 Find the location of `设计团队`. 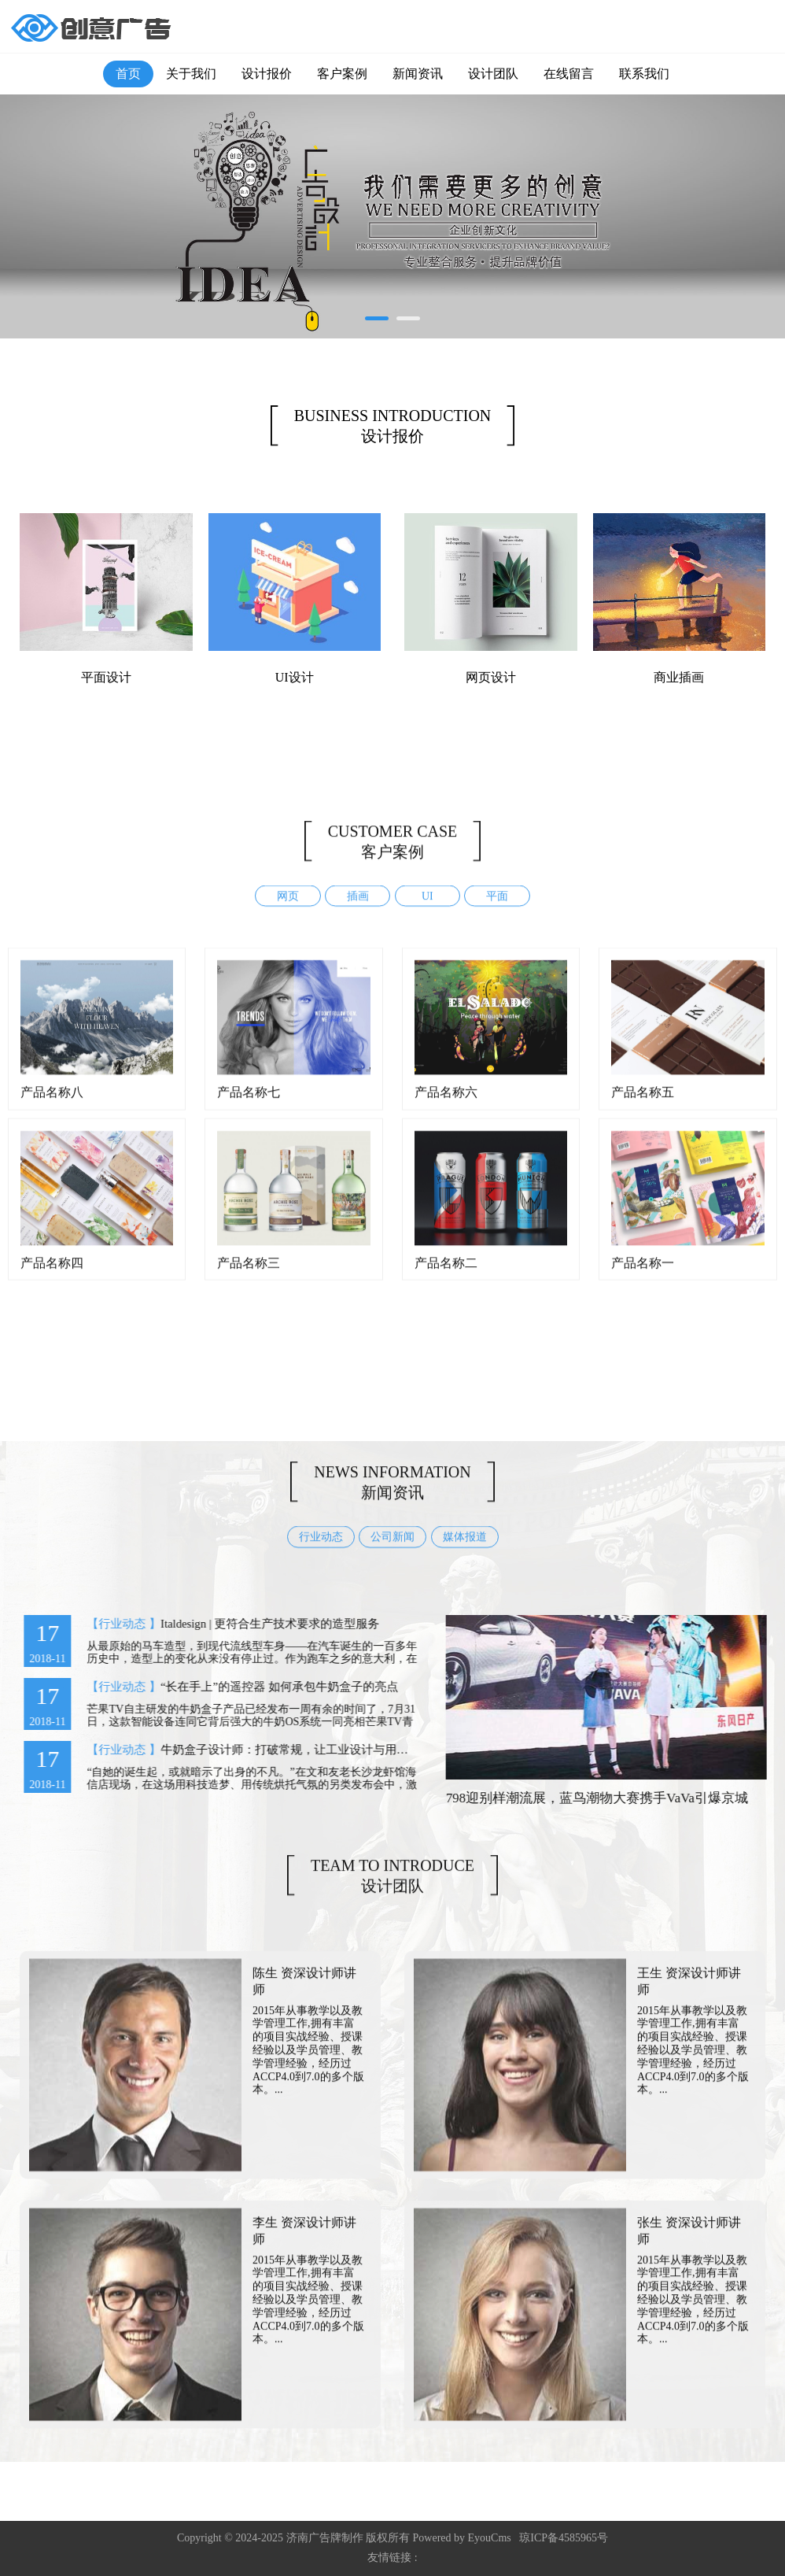

设计团队 is located at coordinates (493, 73).